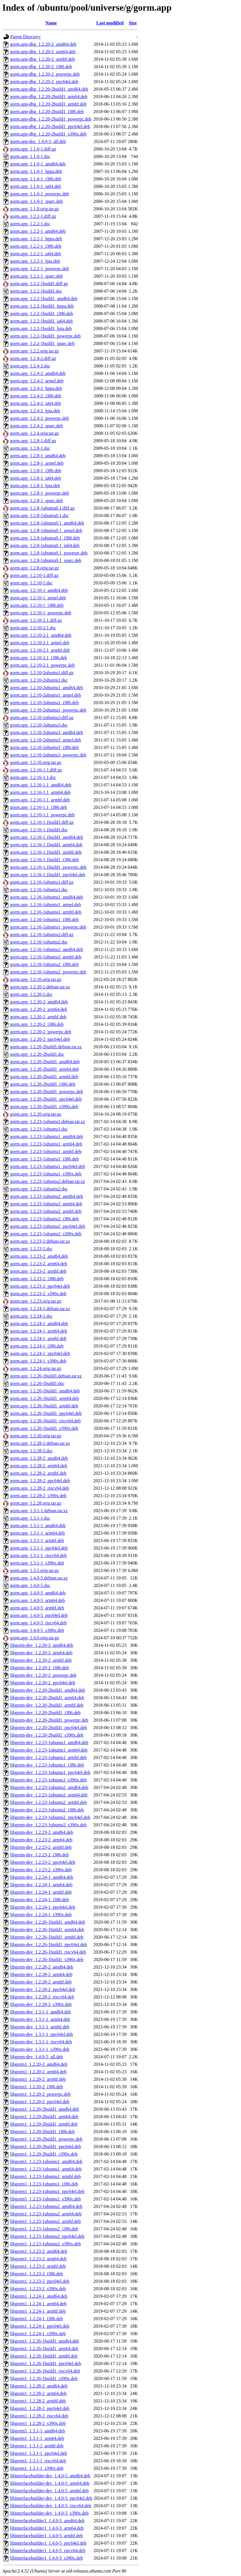 This screenshot has height=2576, width=241. What do you see at coordinates (47, 1809) in the screenshot?
I see `libgorm-dev_1.2.23-1ubuntu2_i386.deb` at bounding box center [47, 1809].